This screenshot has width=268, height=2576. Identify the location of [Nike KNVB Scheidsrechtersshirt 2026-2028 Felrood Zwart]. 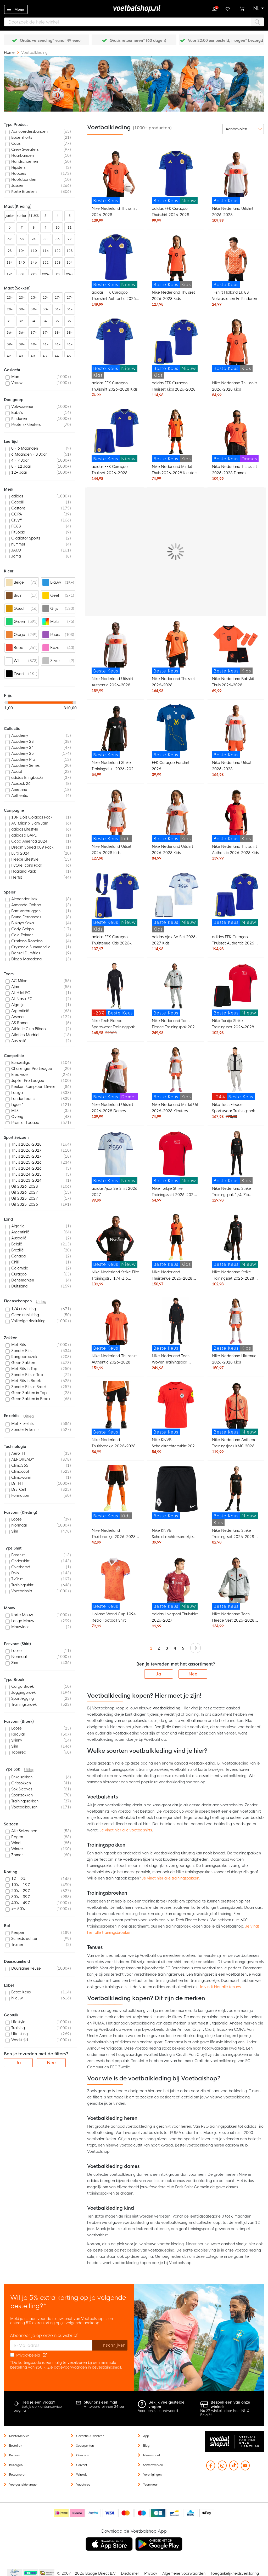
(175, 1408).